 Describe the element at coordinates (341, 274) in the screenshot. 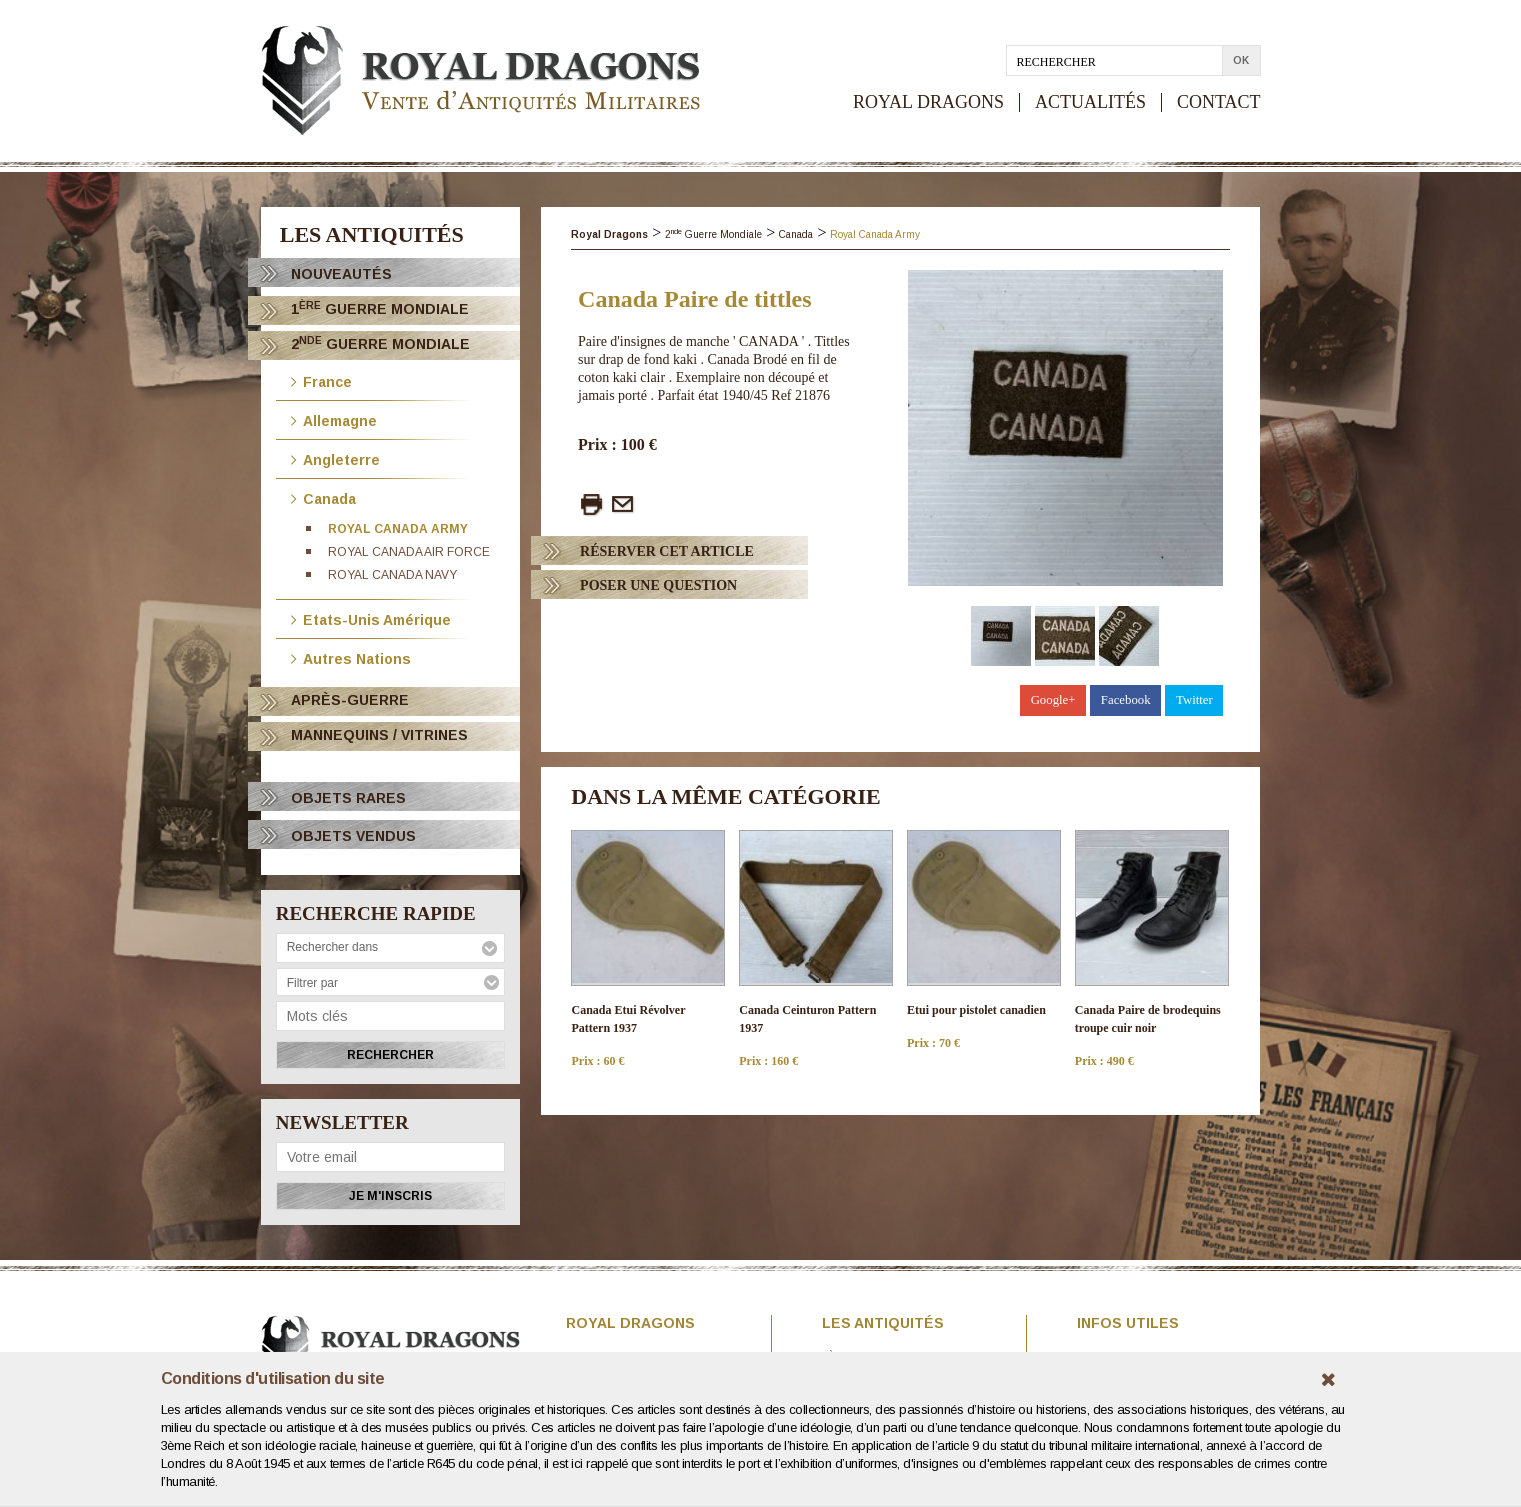

I see `Nouveautés` at that location.